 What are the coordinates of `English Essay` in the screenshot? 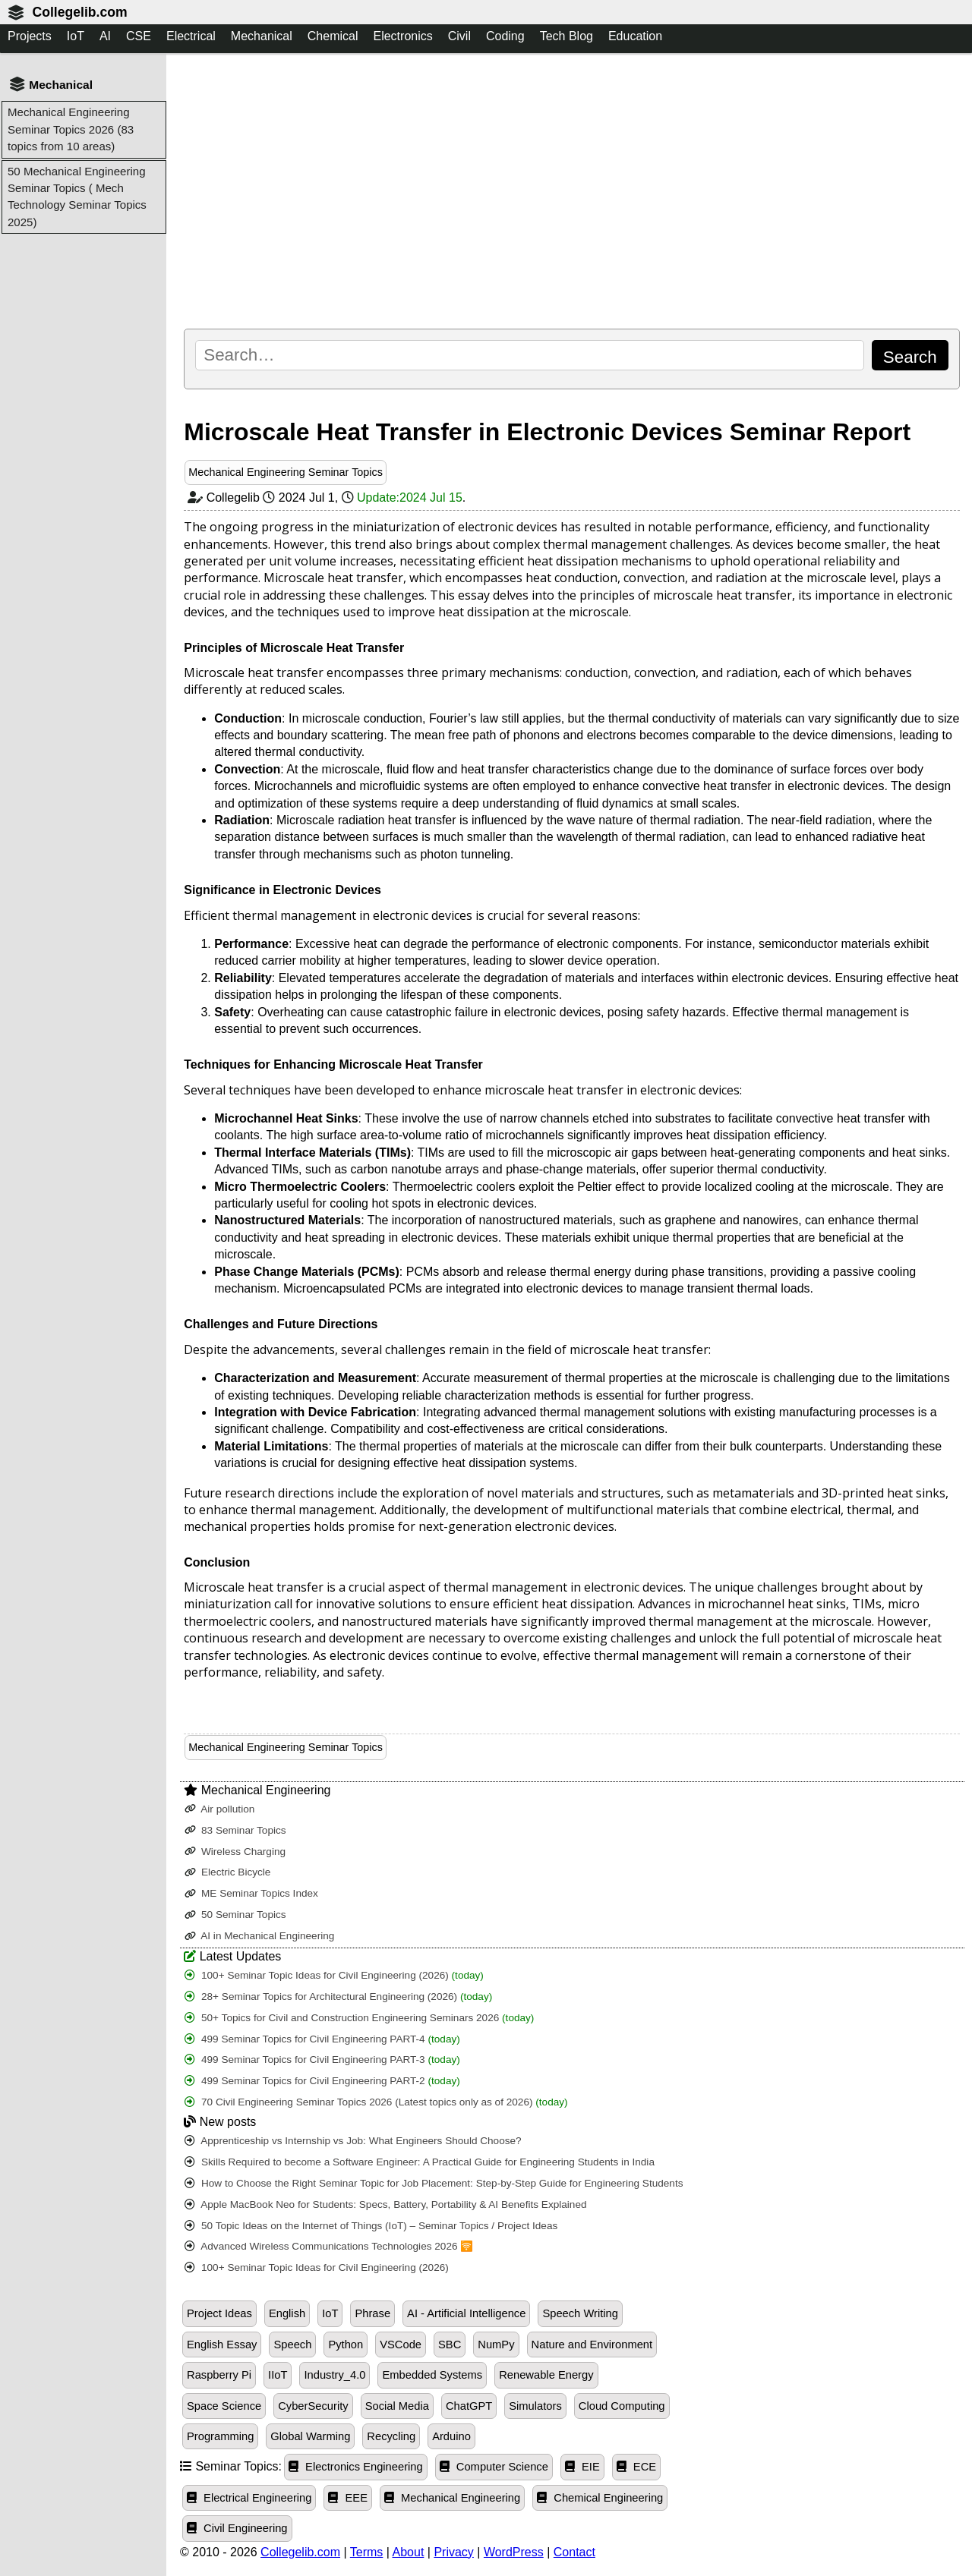 It's located at (222, 2344).